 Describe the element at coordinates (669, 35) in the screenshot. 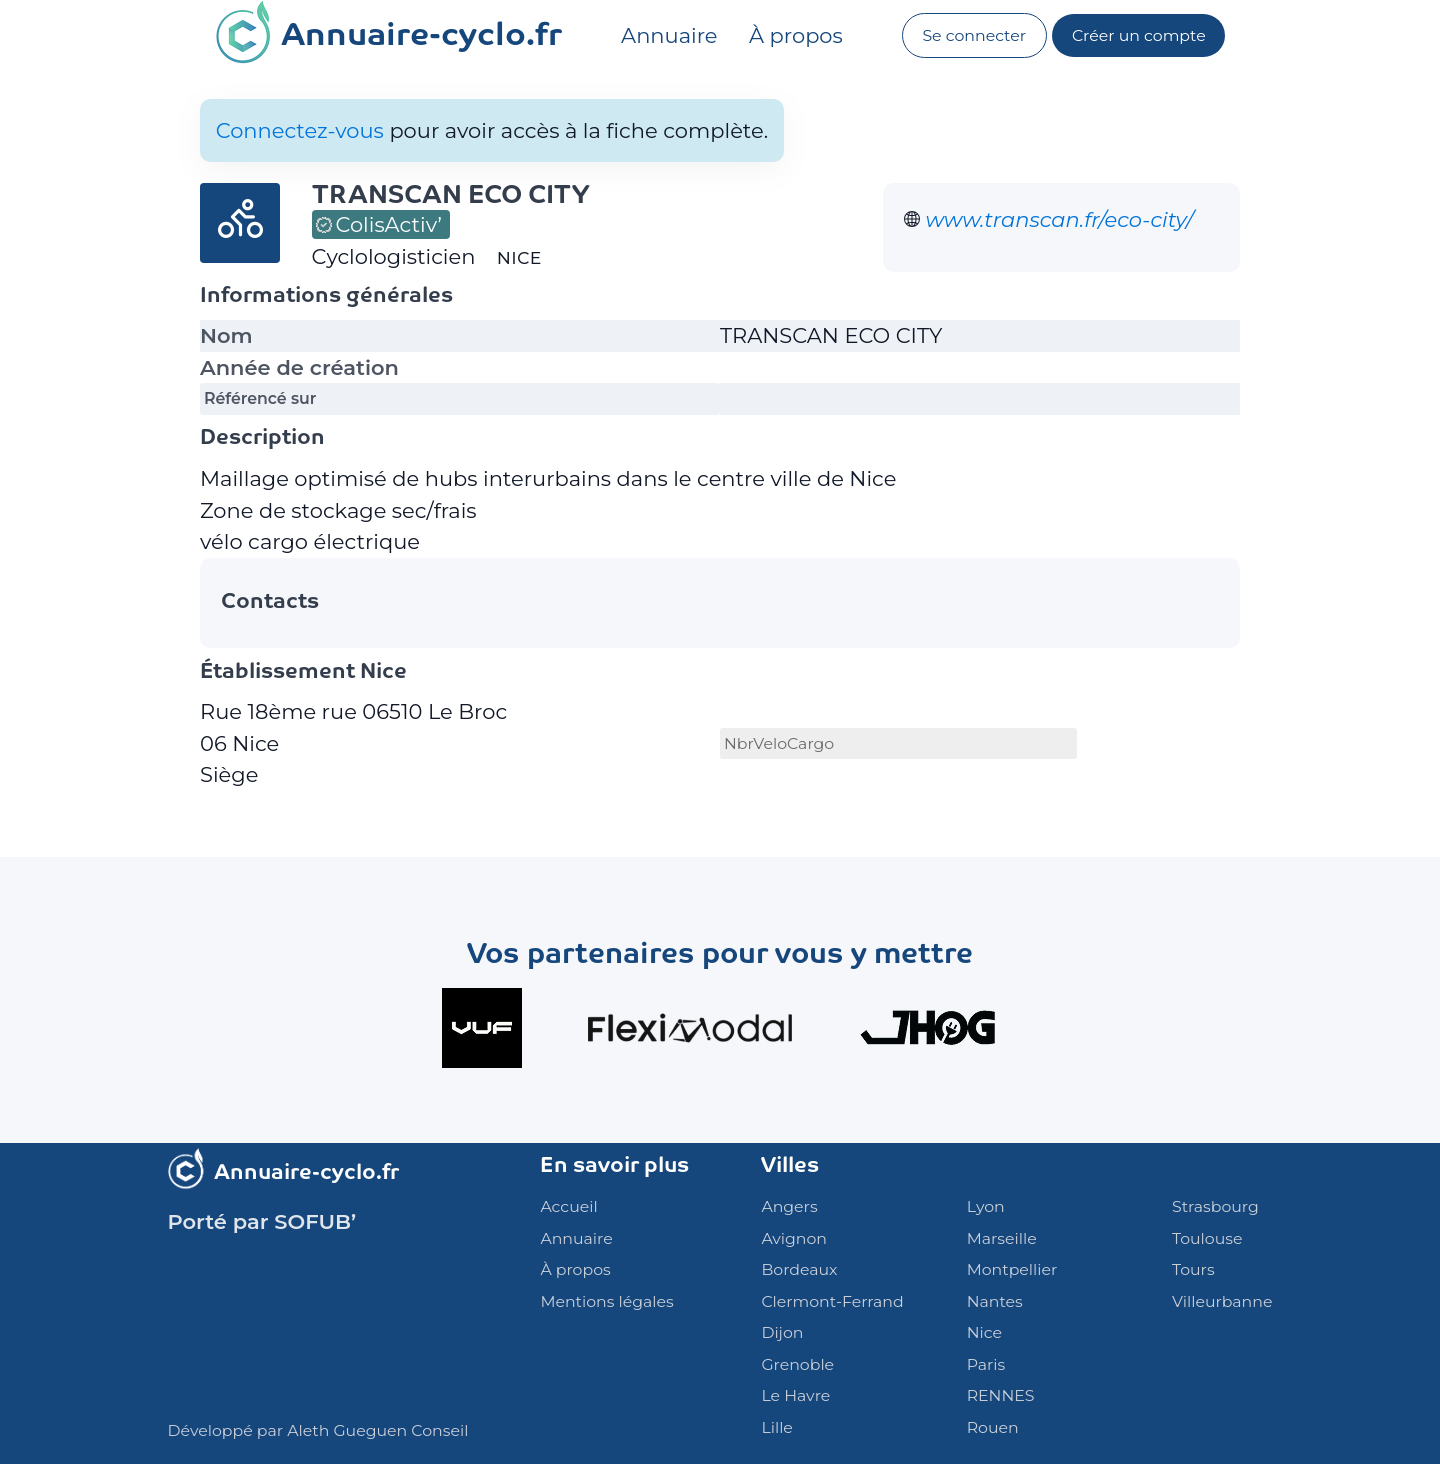

I see `Annuaire` at that location.